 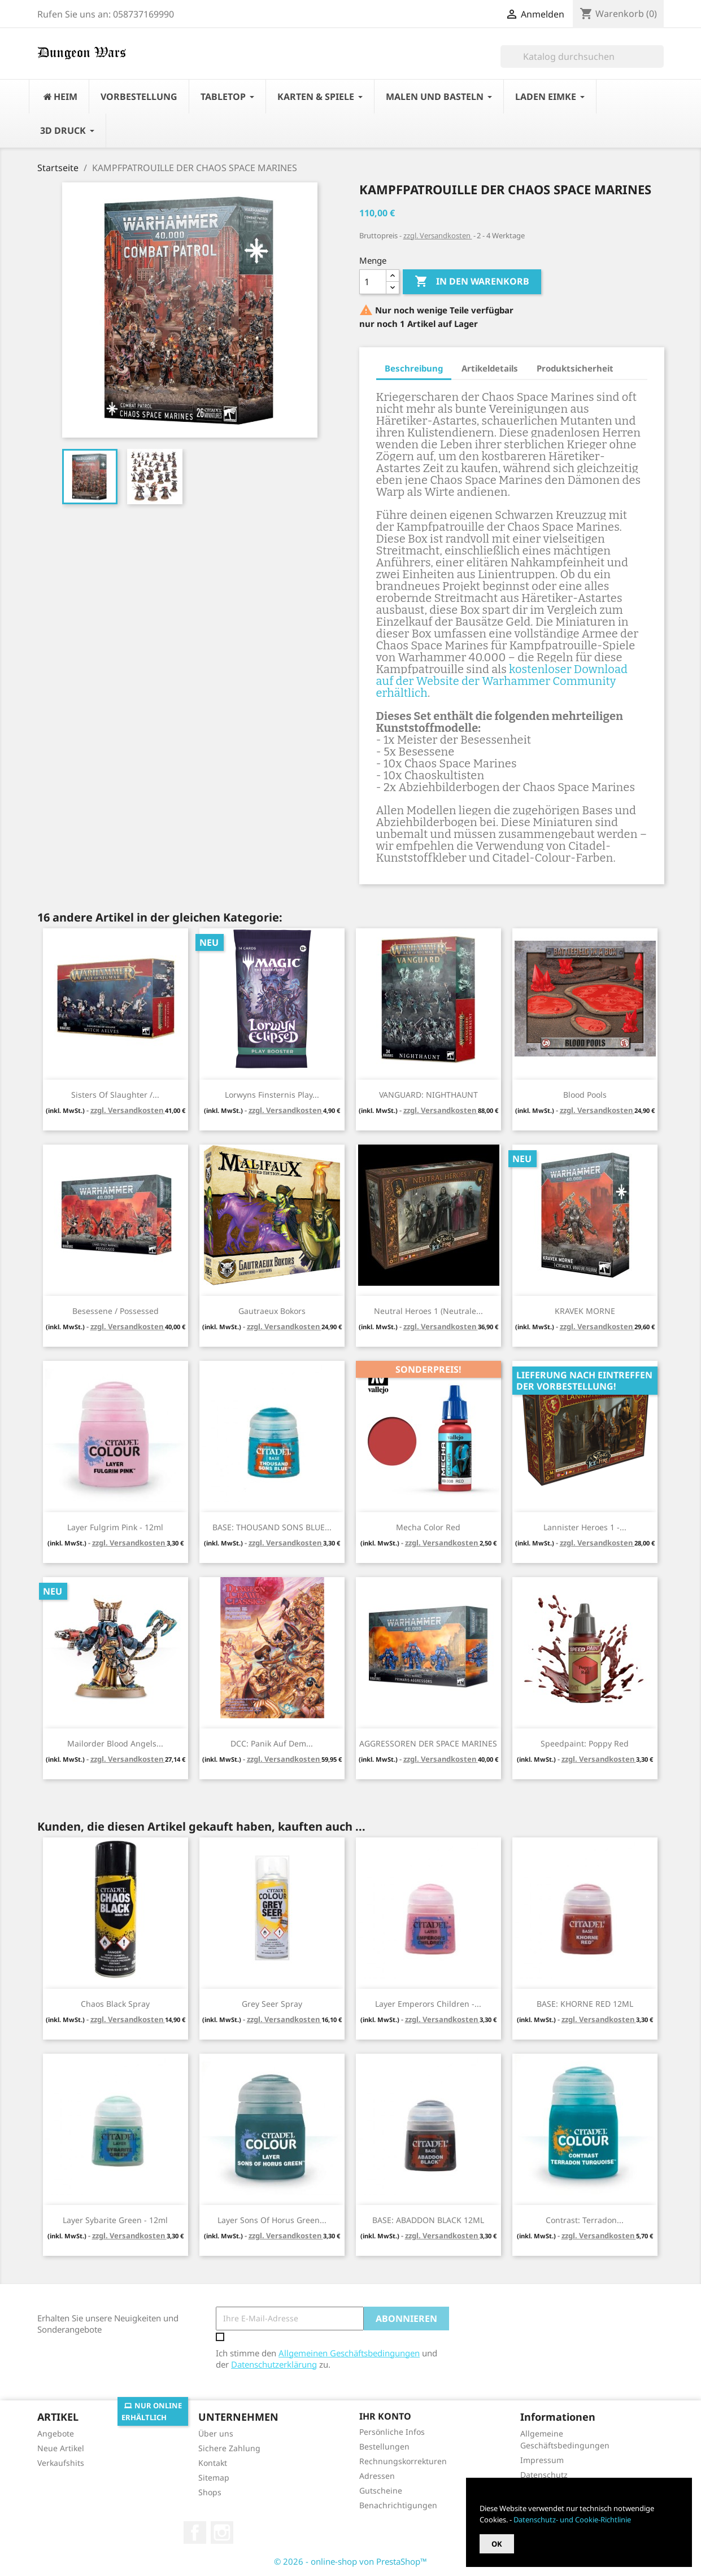 What do you see at coordinates (222, 2532) in the screenshot?
I see `Instagram` at bounding box center [222, 2532].